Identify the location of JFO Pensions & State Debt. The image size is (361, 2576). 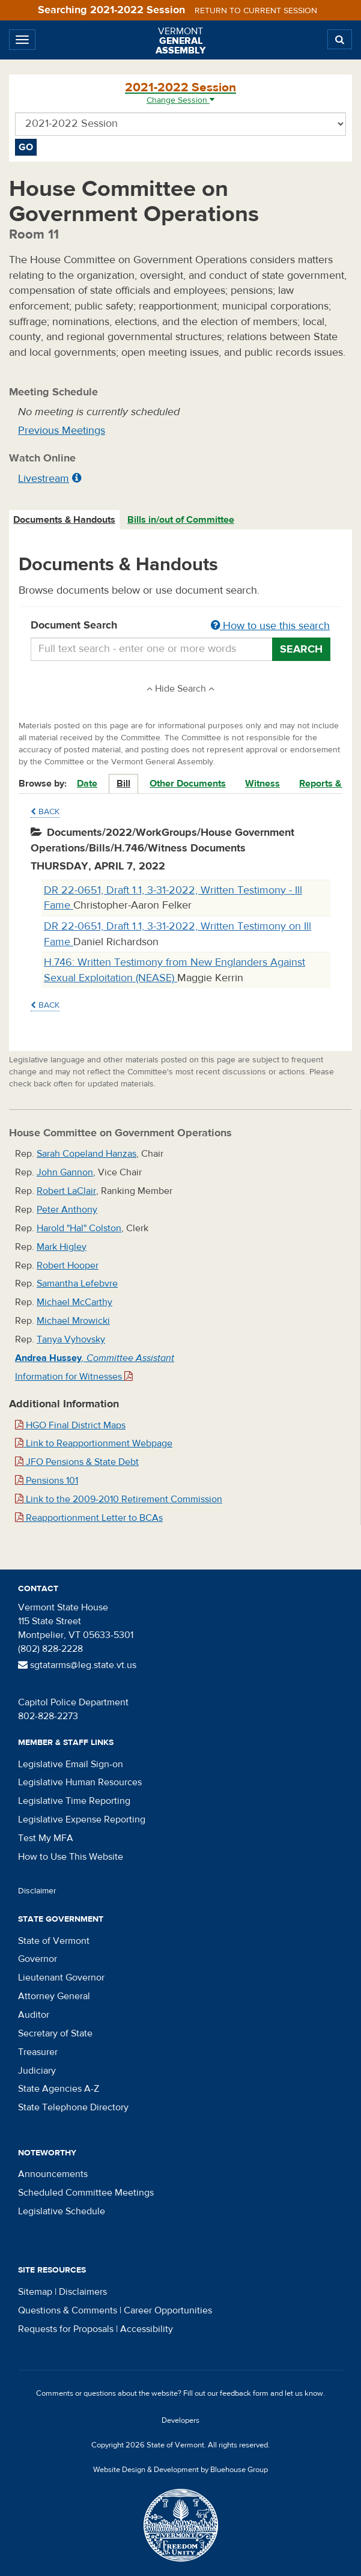
(77, 1462).